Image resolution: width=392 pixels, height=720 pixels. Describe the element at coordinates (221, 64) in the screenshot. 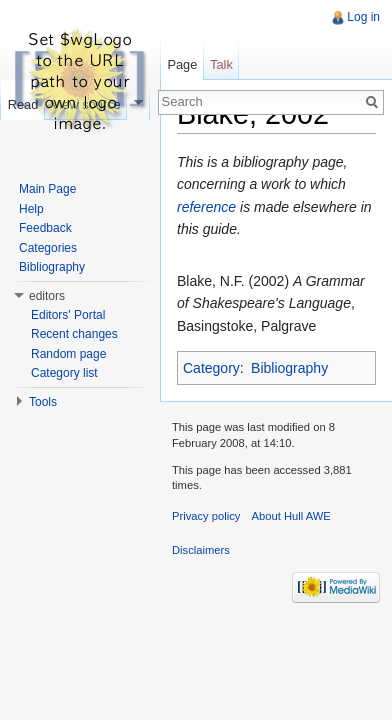

I see `Talk` at that location.